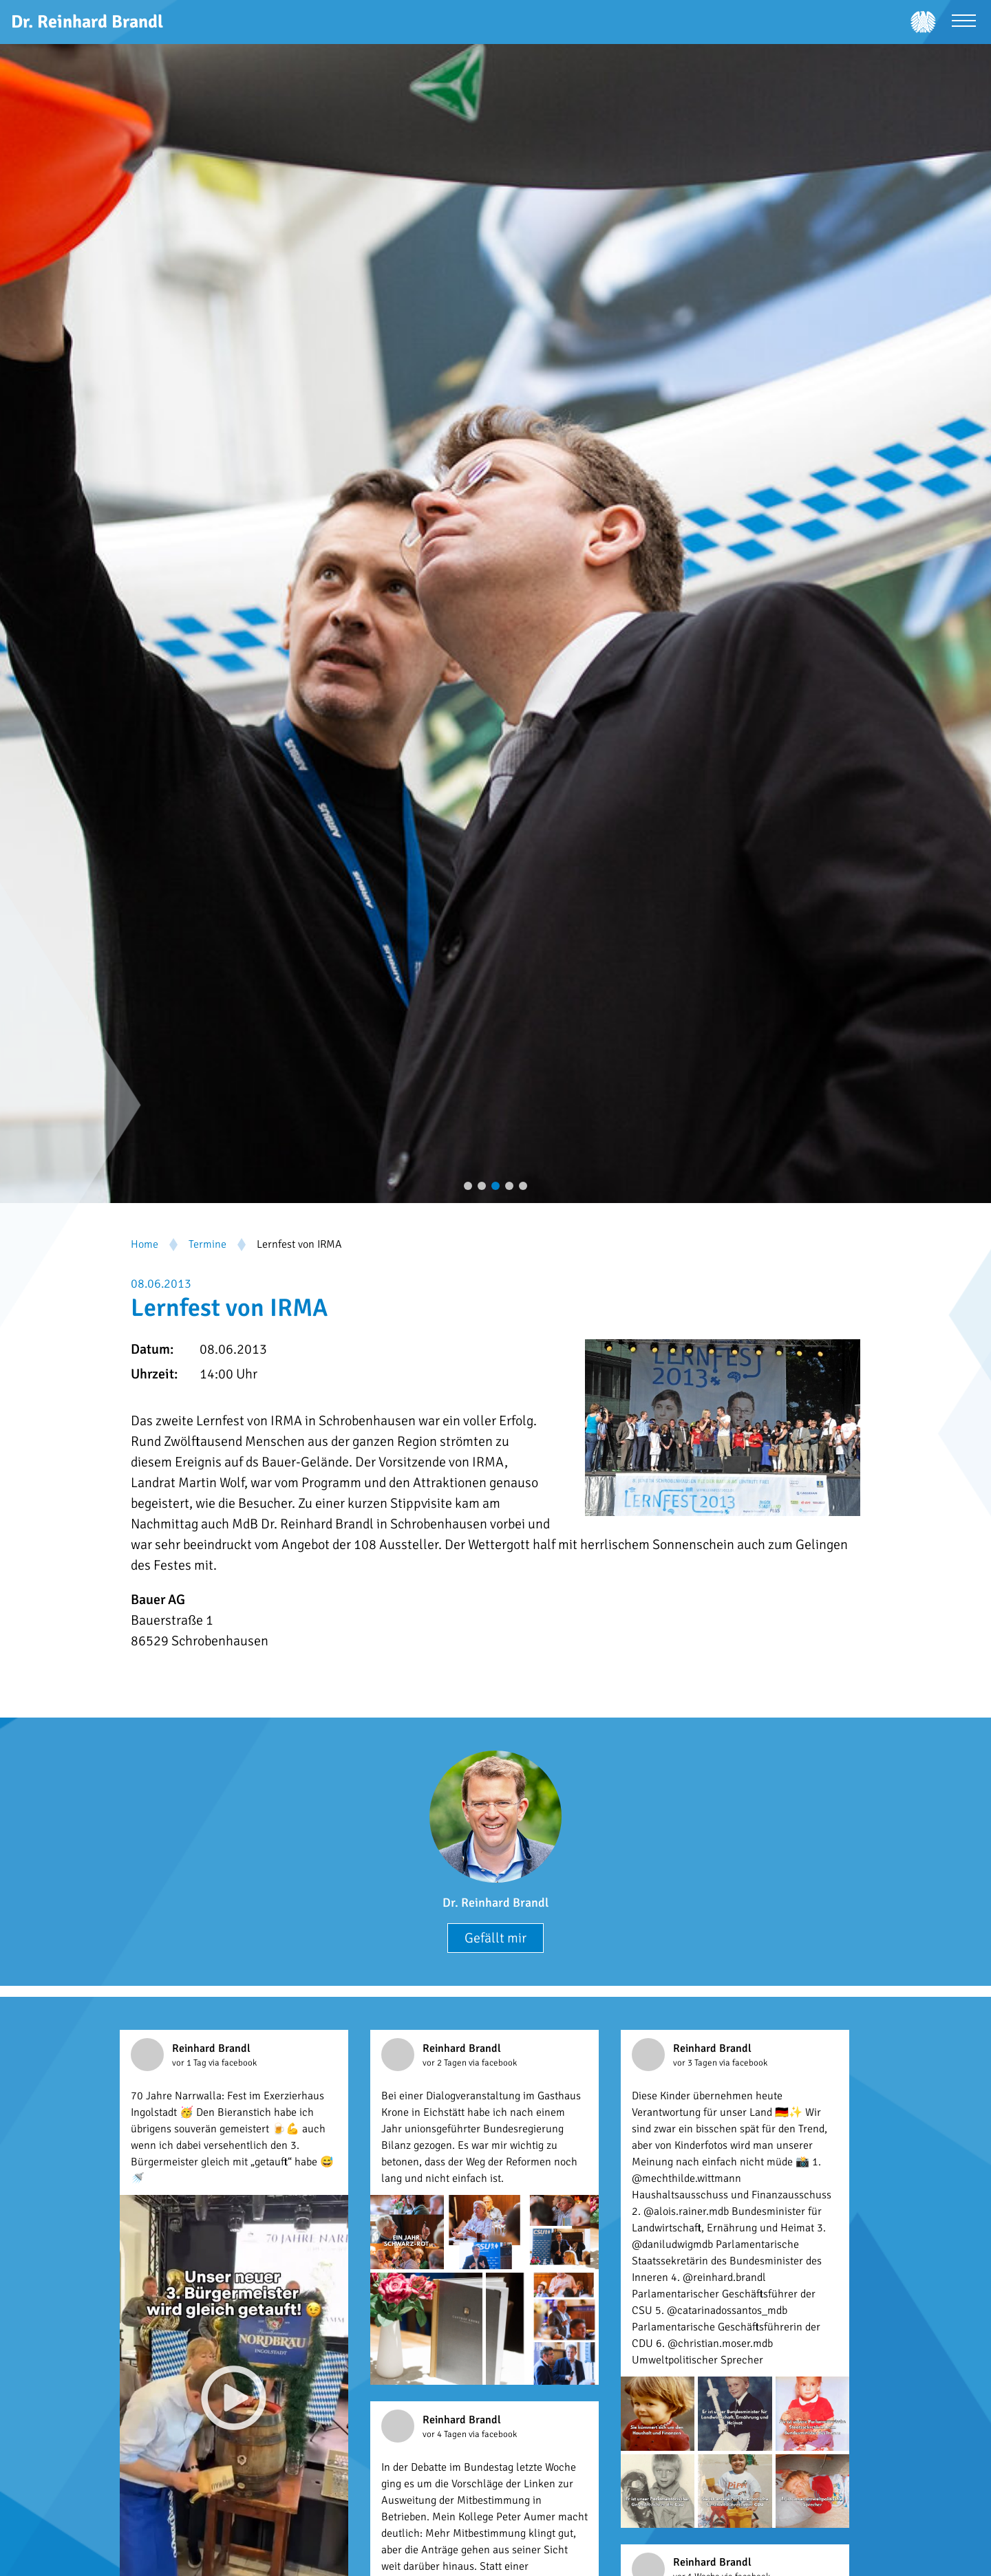 The height and width of the screenshot is (2576, 991). Describe the element at coordinates (964, 22) in the screenshot. I see `[Menü öffnen]` at that location.